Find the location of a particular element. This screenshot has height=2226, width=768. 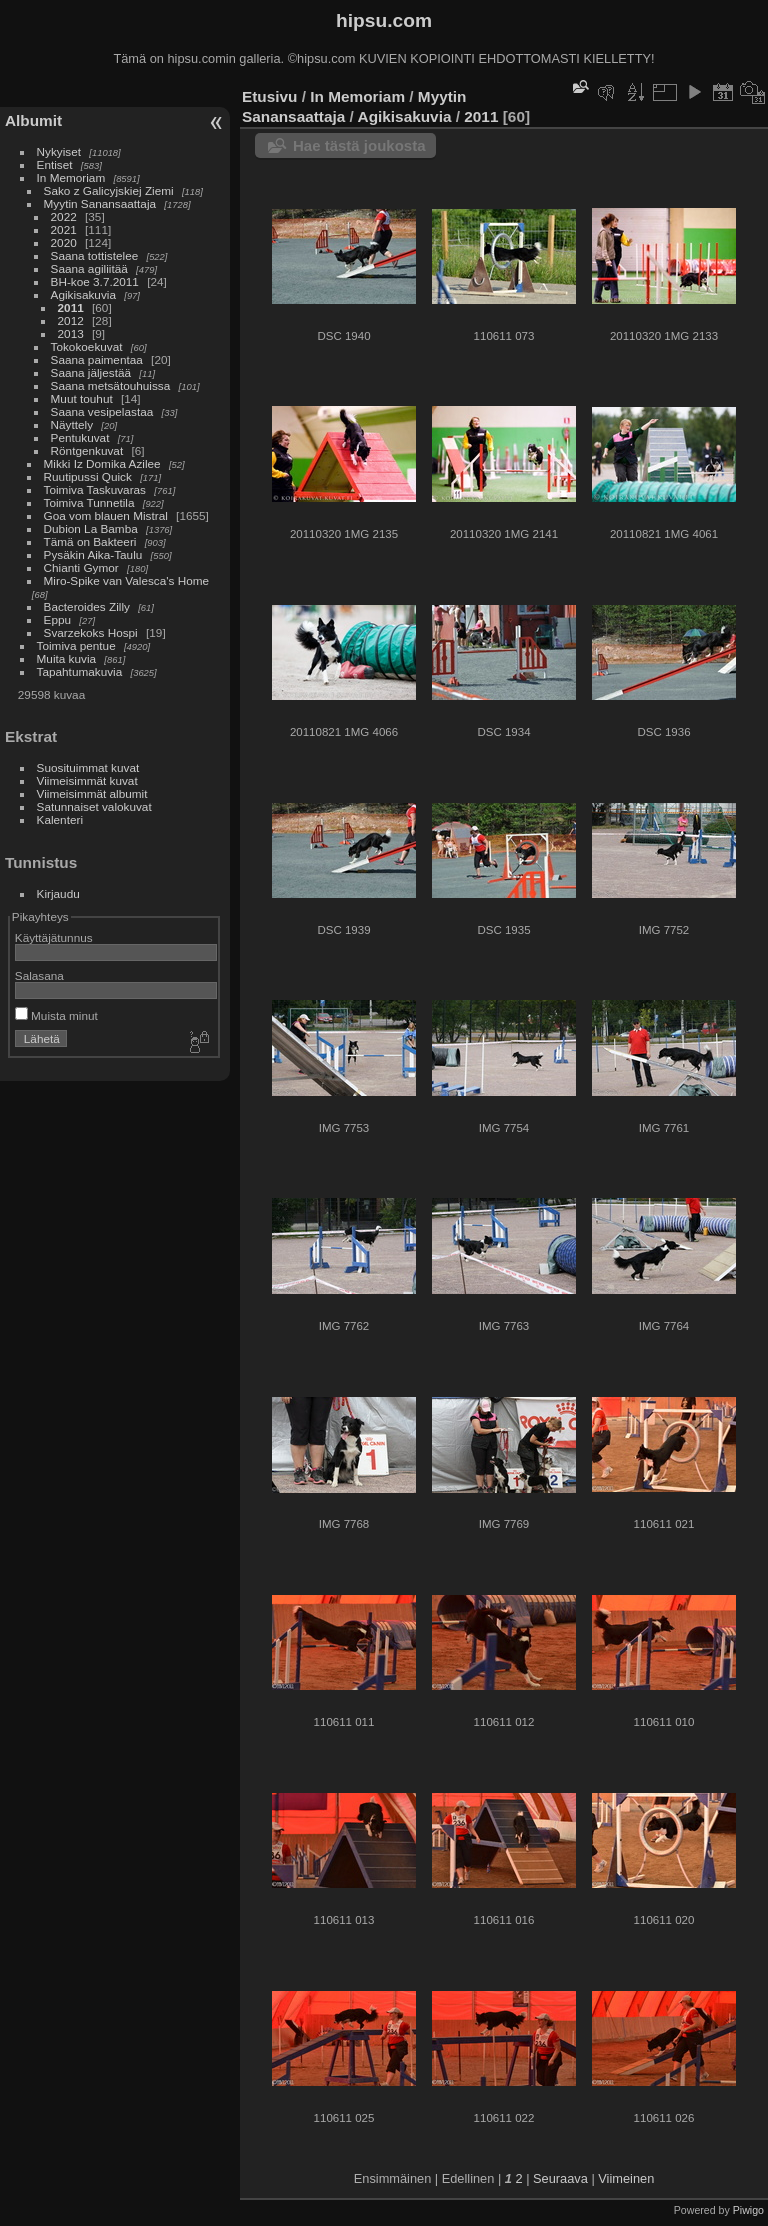

Saana paimentaa is located at coordinates (97, 359).